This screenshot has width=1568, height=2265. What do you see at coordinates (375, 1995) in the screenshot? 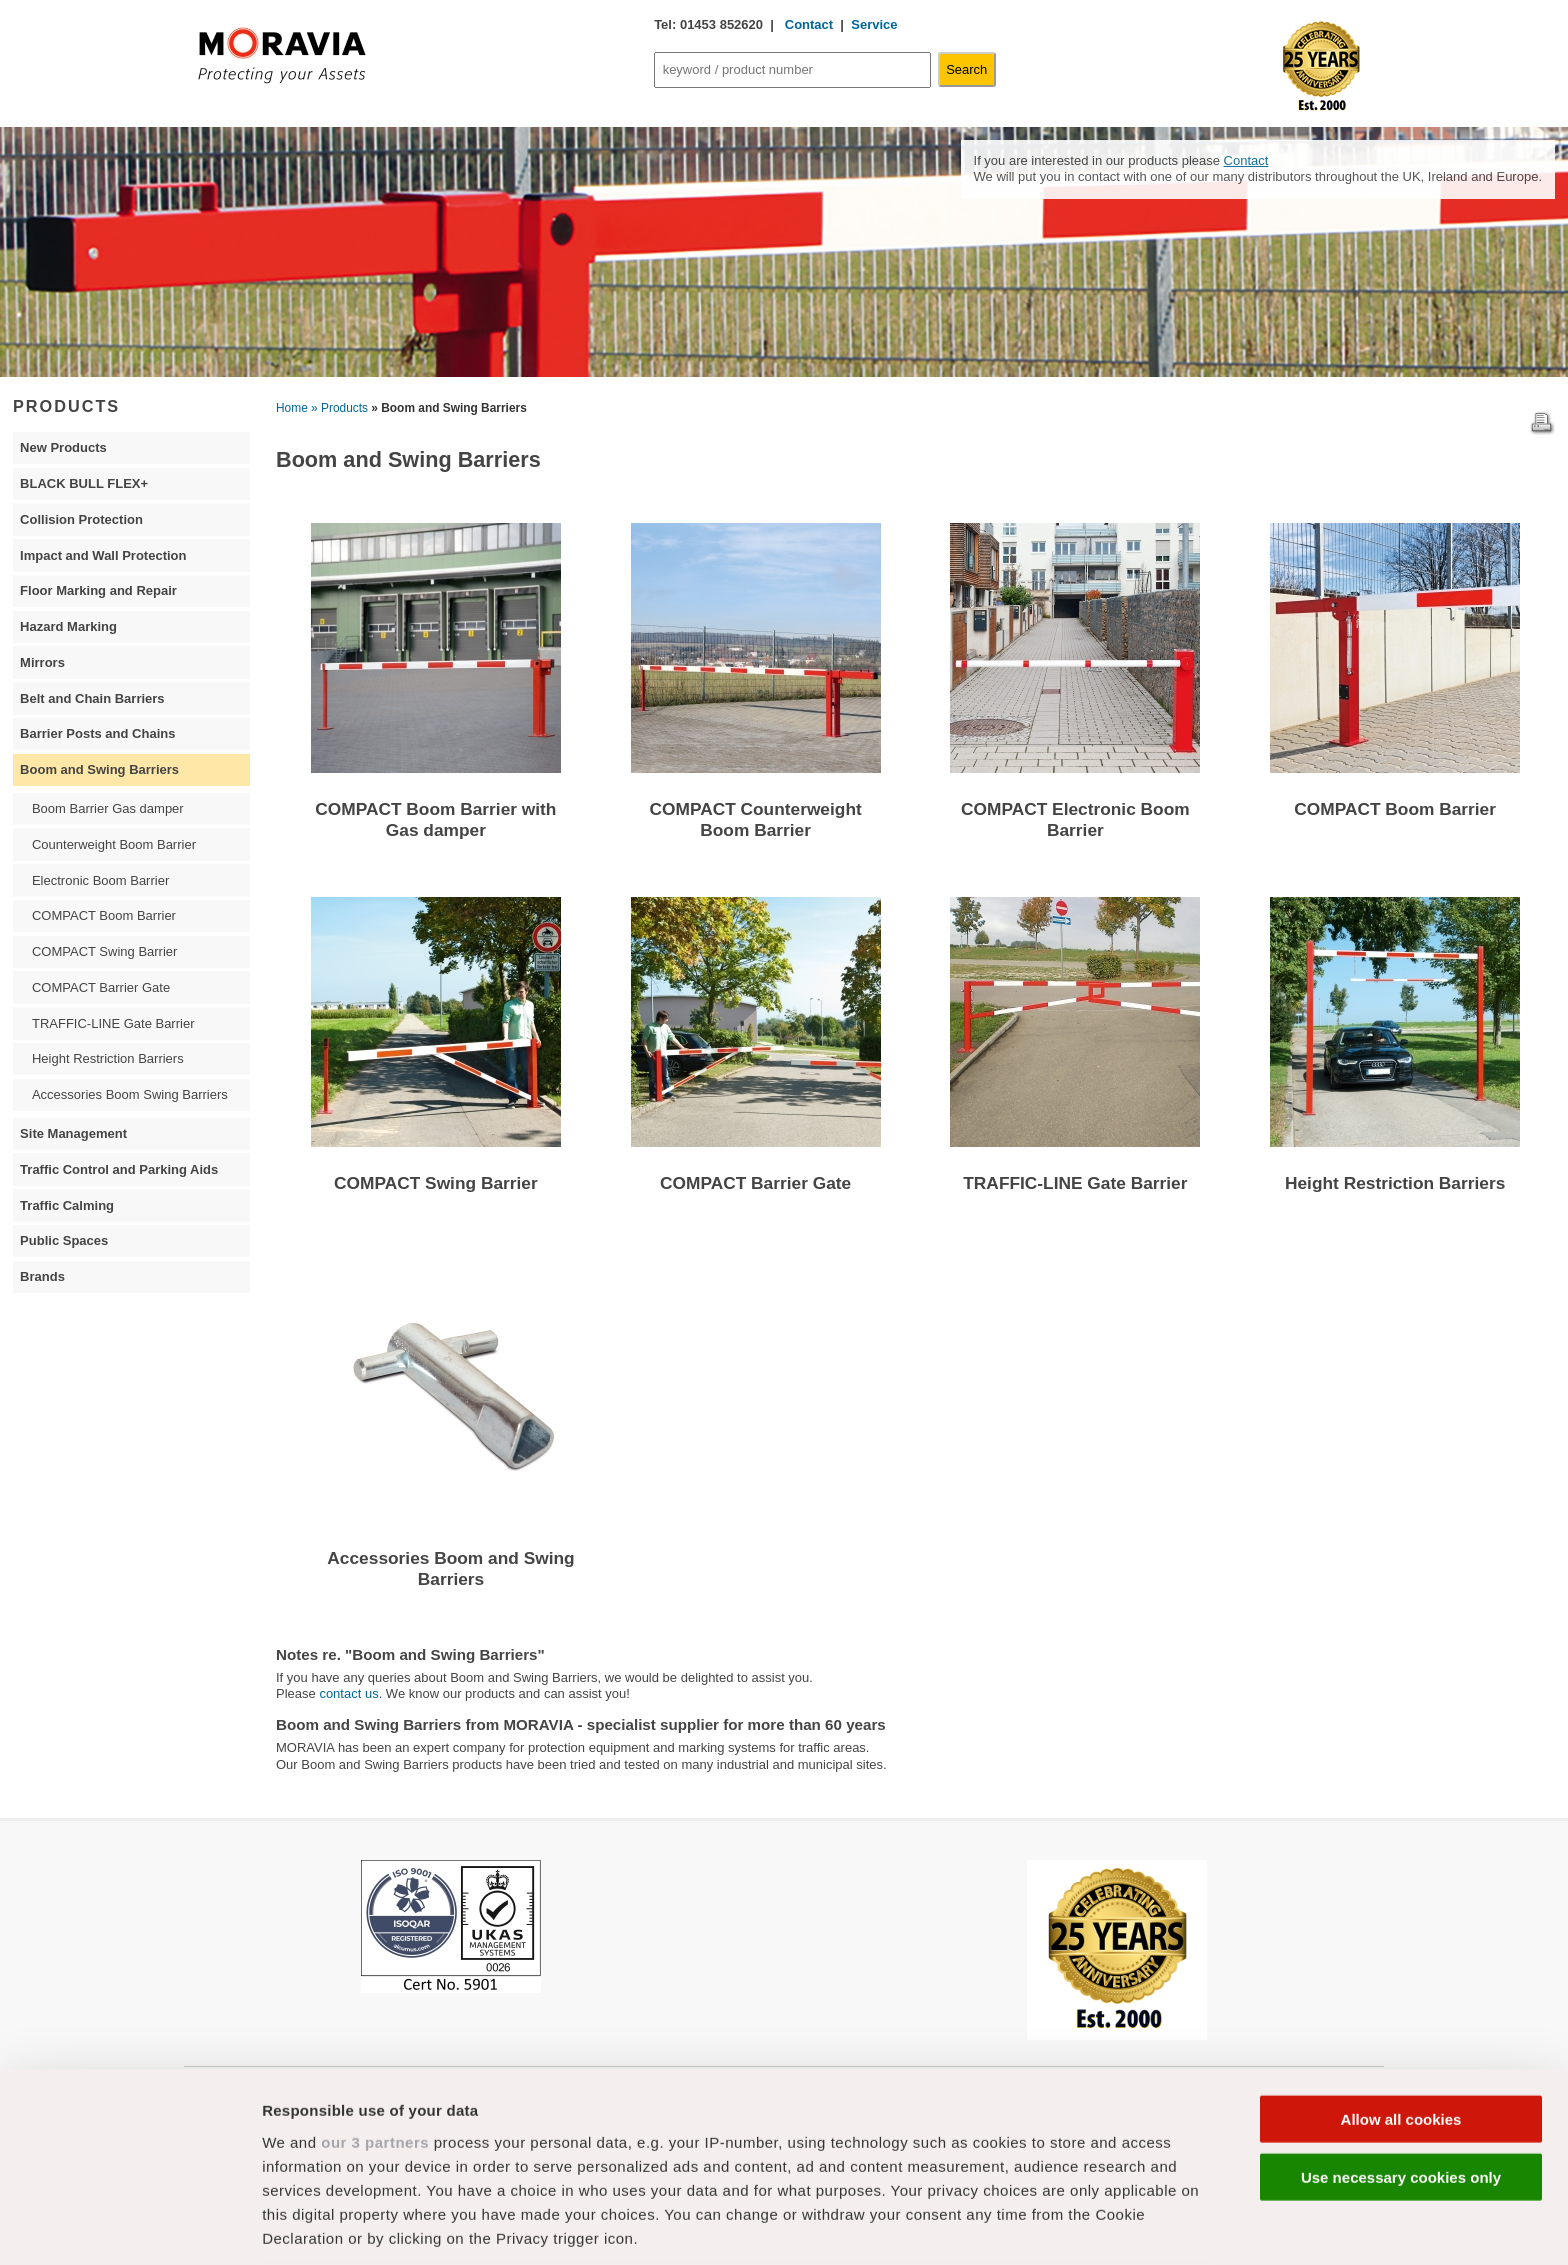
I see `our 3 partners` at bounding box center [375, 1995].